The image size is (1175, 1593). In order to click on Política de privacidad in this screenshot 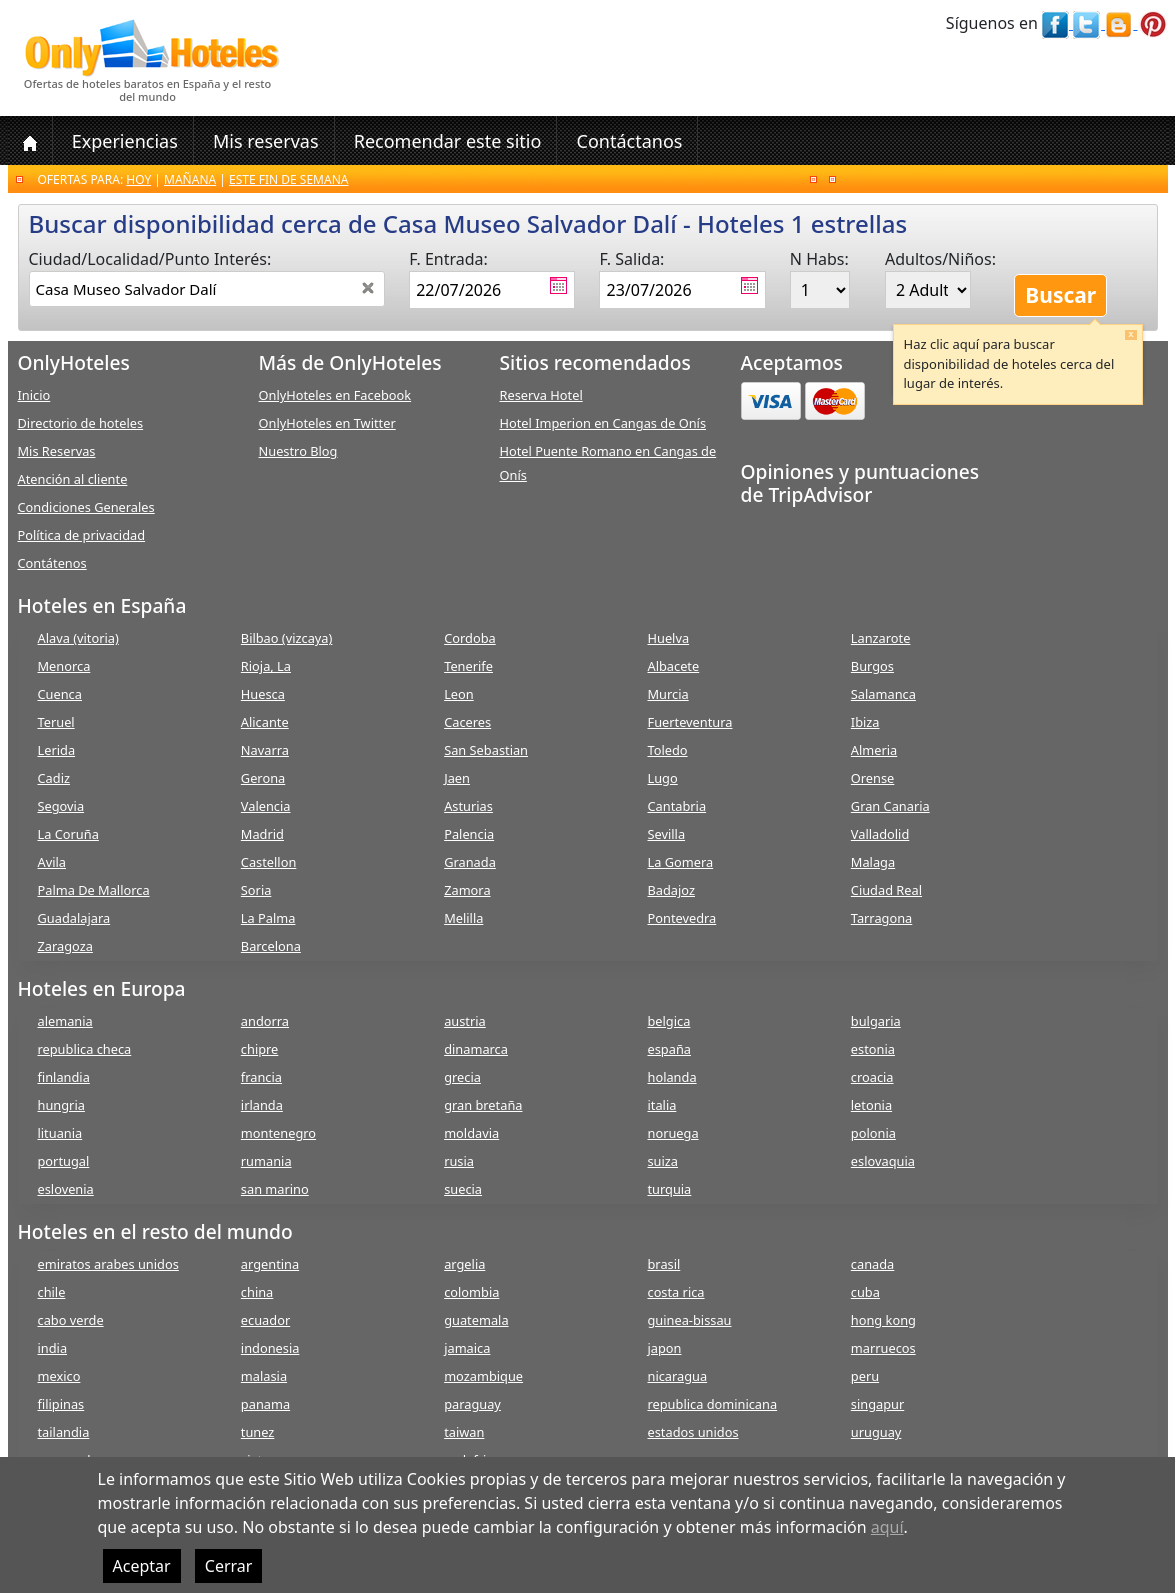, I will do `click(82, 535)`.